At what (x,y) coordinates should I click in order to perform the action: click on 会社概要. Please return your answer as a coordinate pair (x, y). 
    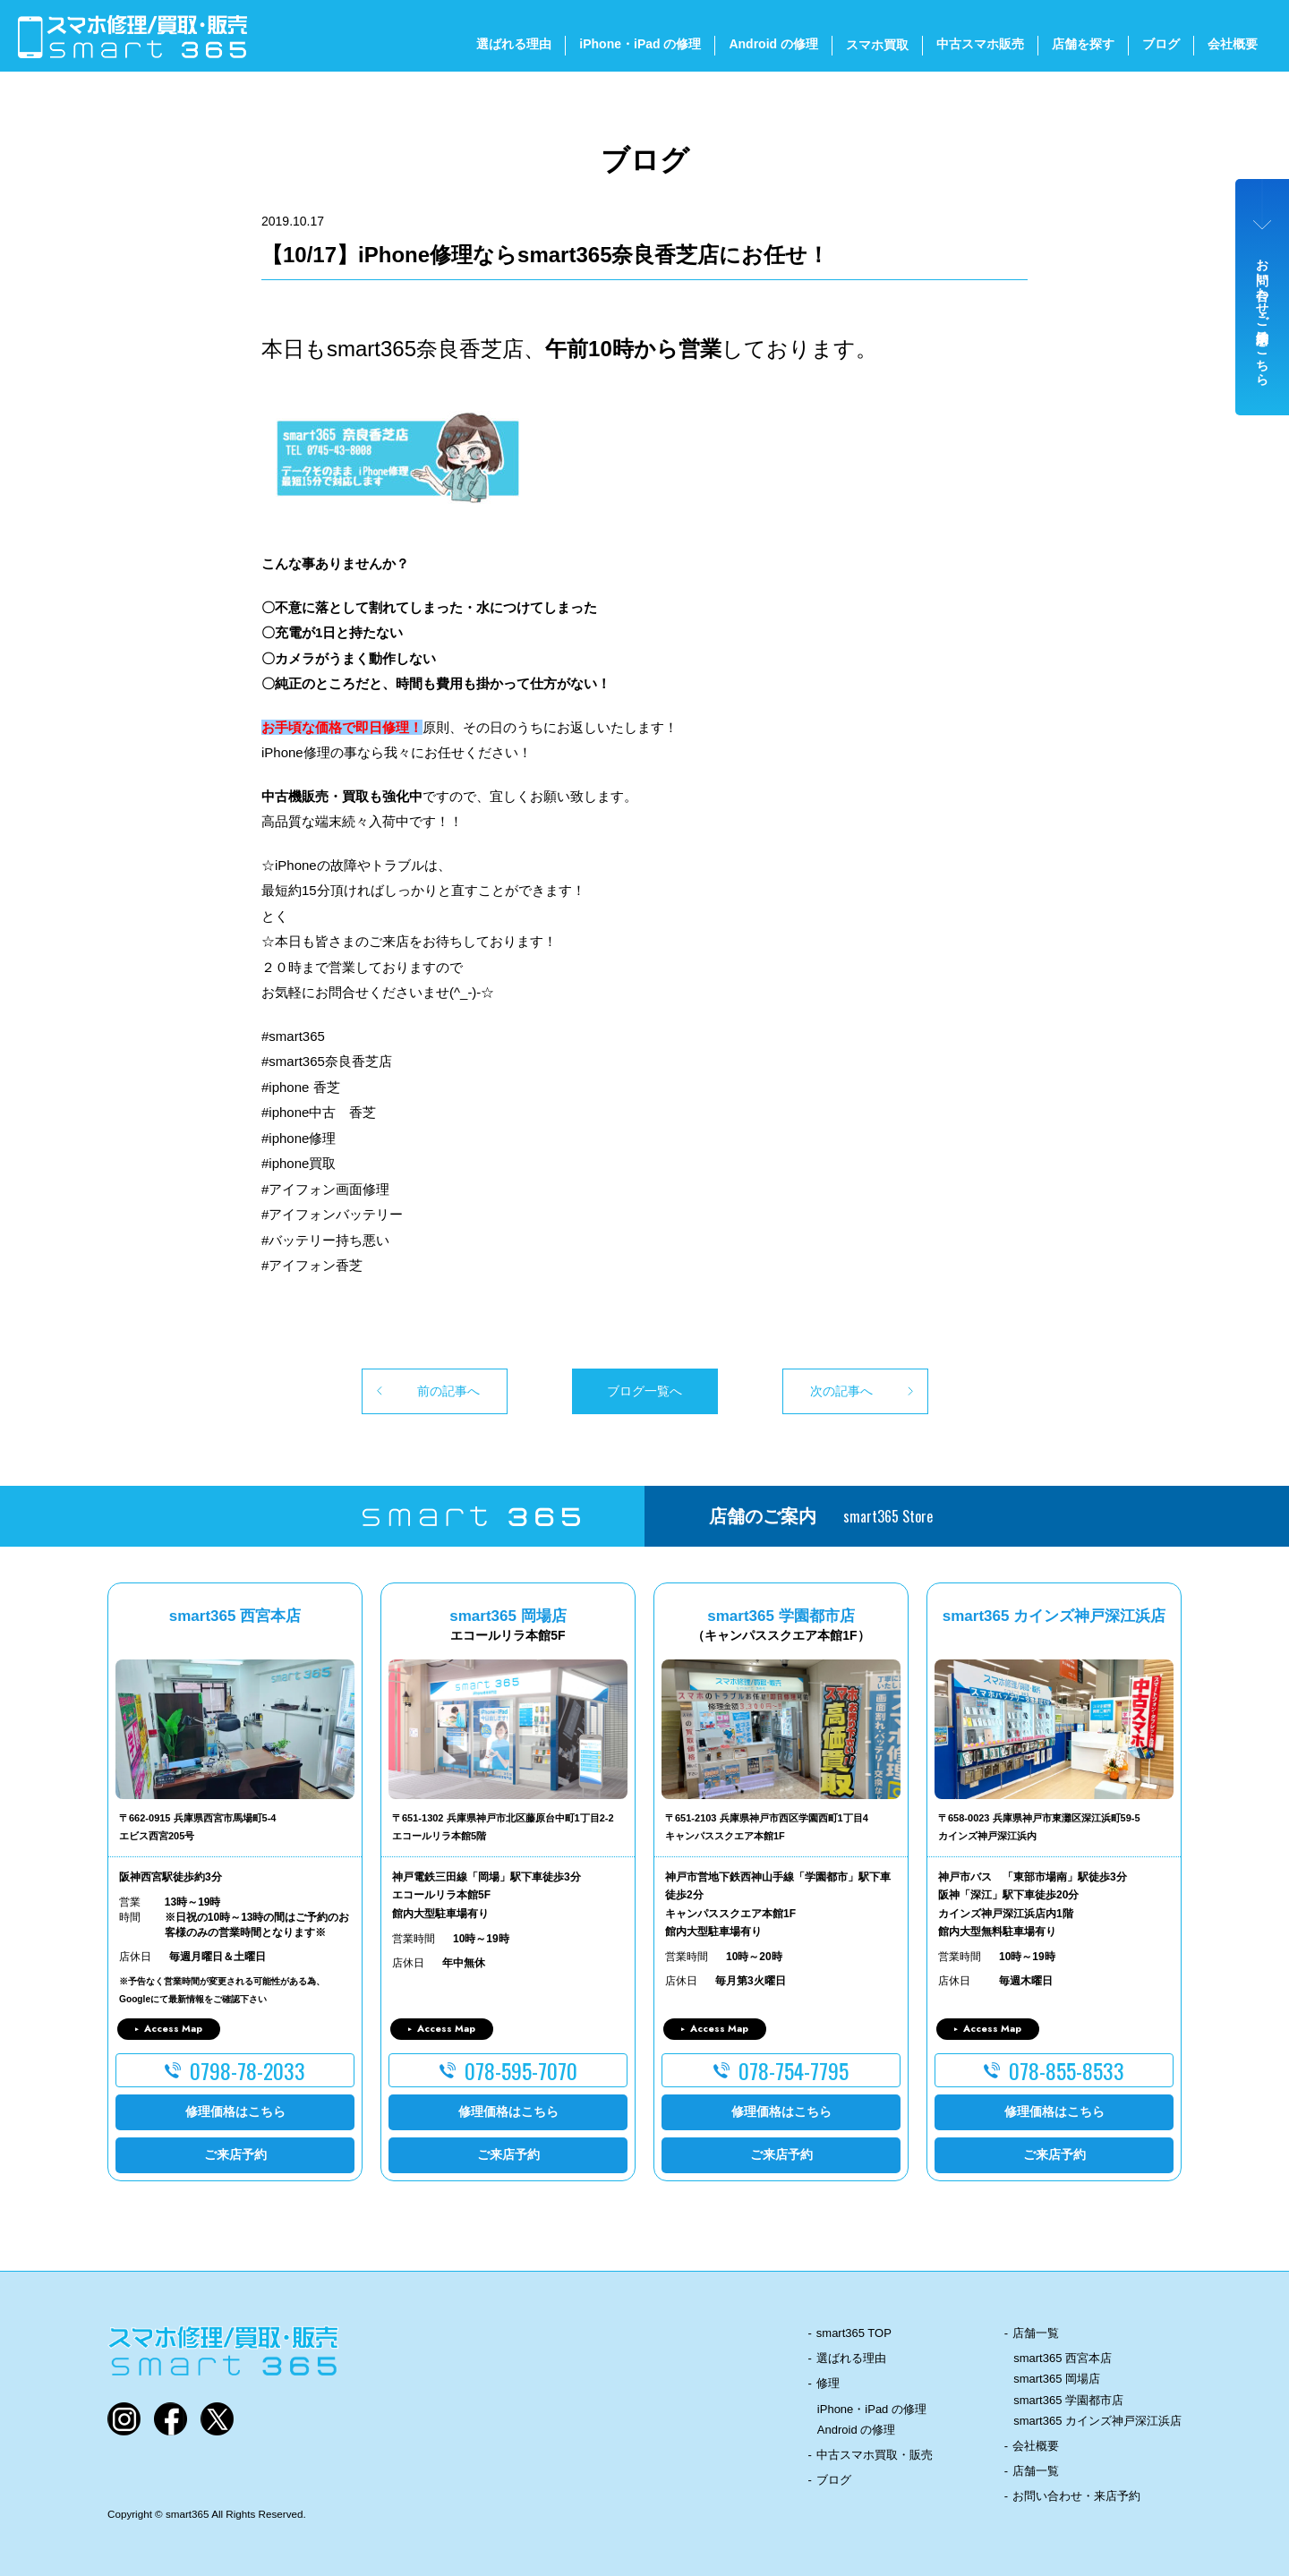
    Looking at the image, I should click on (1233, 44).